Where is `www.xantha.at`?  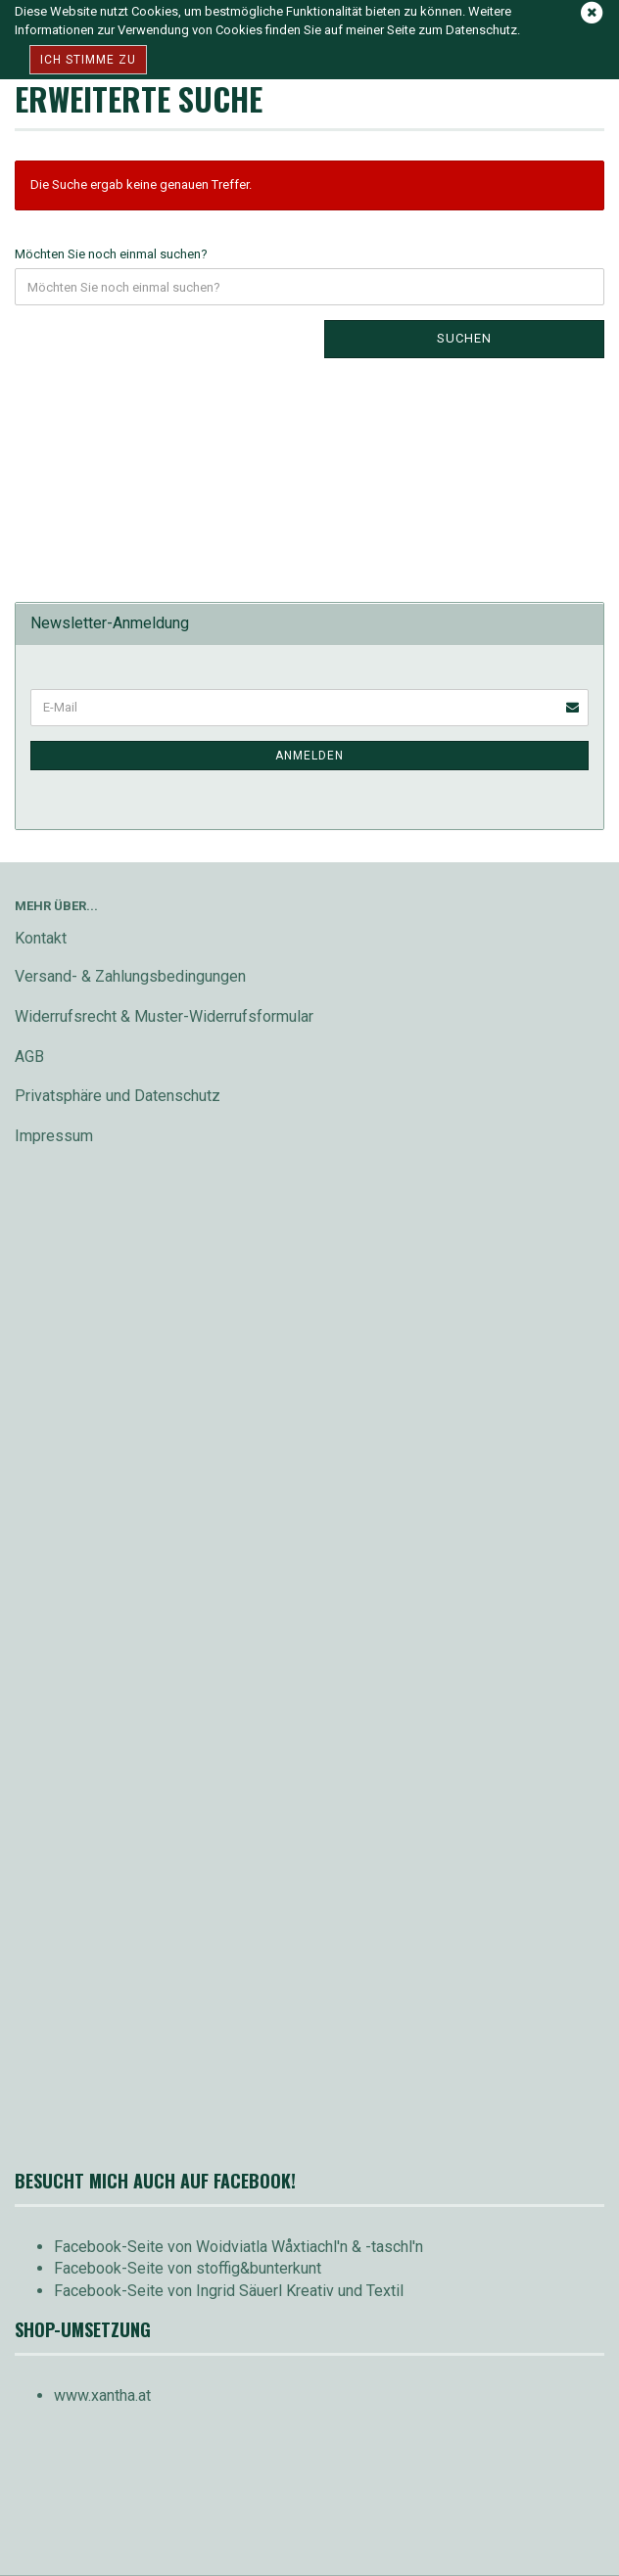 www.xantha.at is located at coordinates (102, 2395).